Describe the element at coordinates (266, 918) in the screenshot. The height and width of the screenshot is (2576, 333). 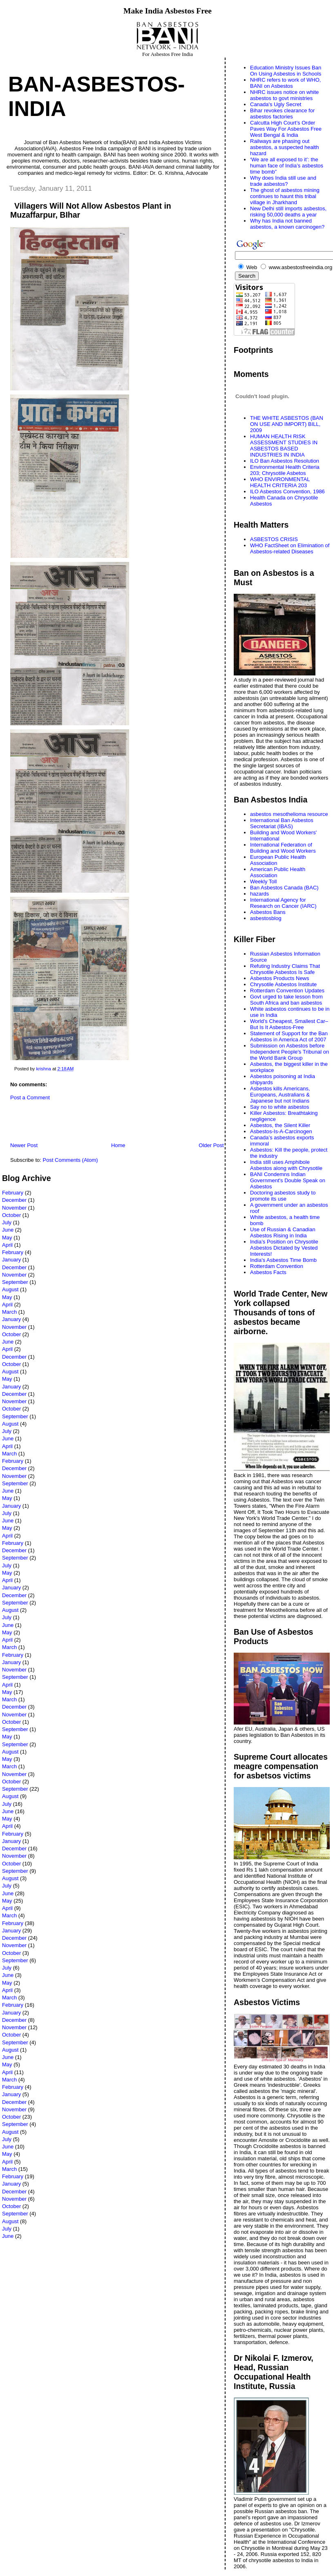
I see `asbestosblog` at that location.